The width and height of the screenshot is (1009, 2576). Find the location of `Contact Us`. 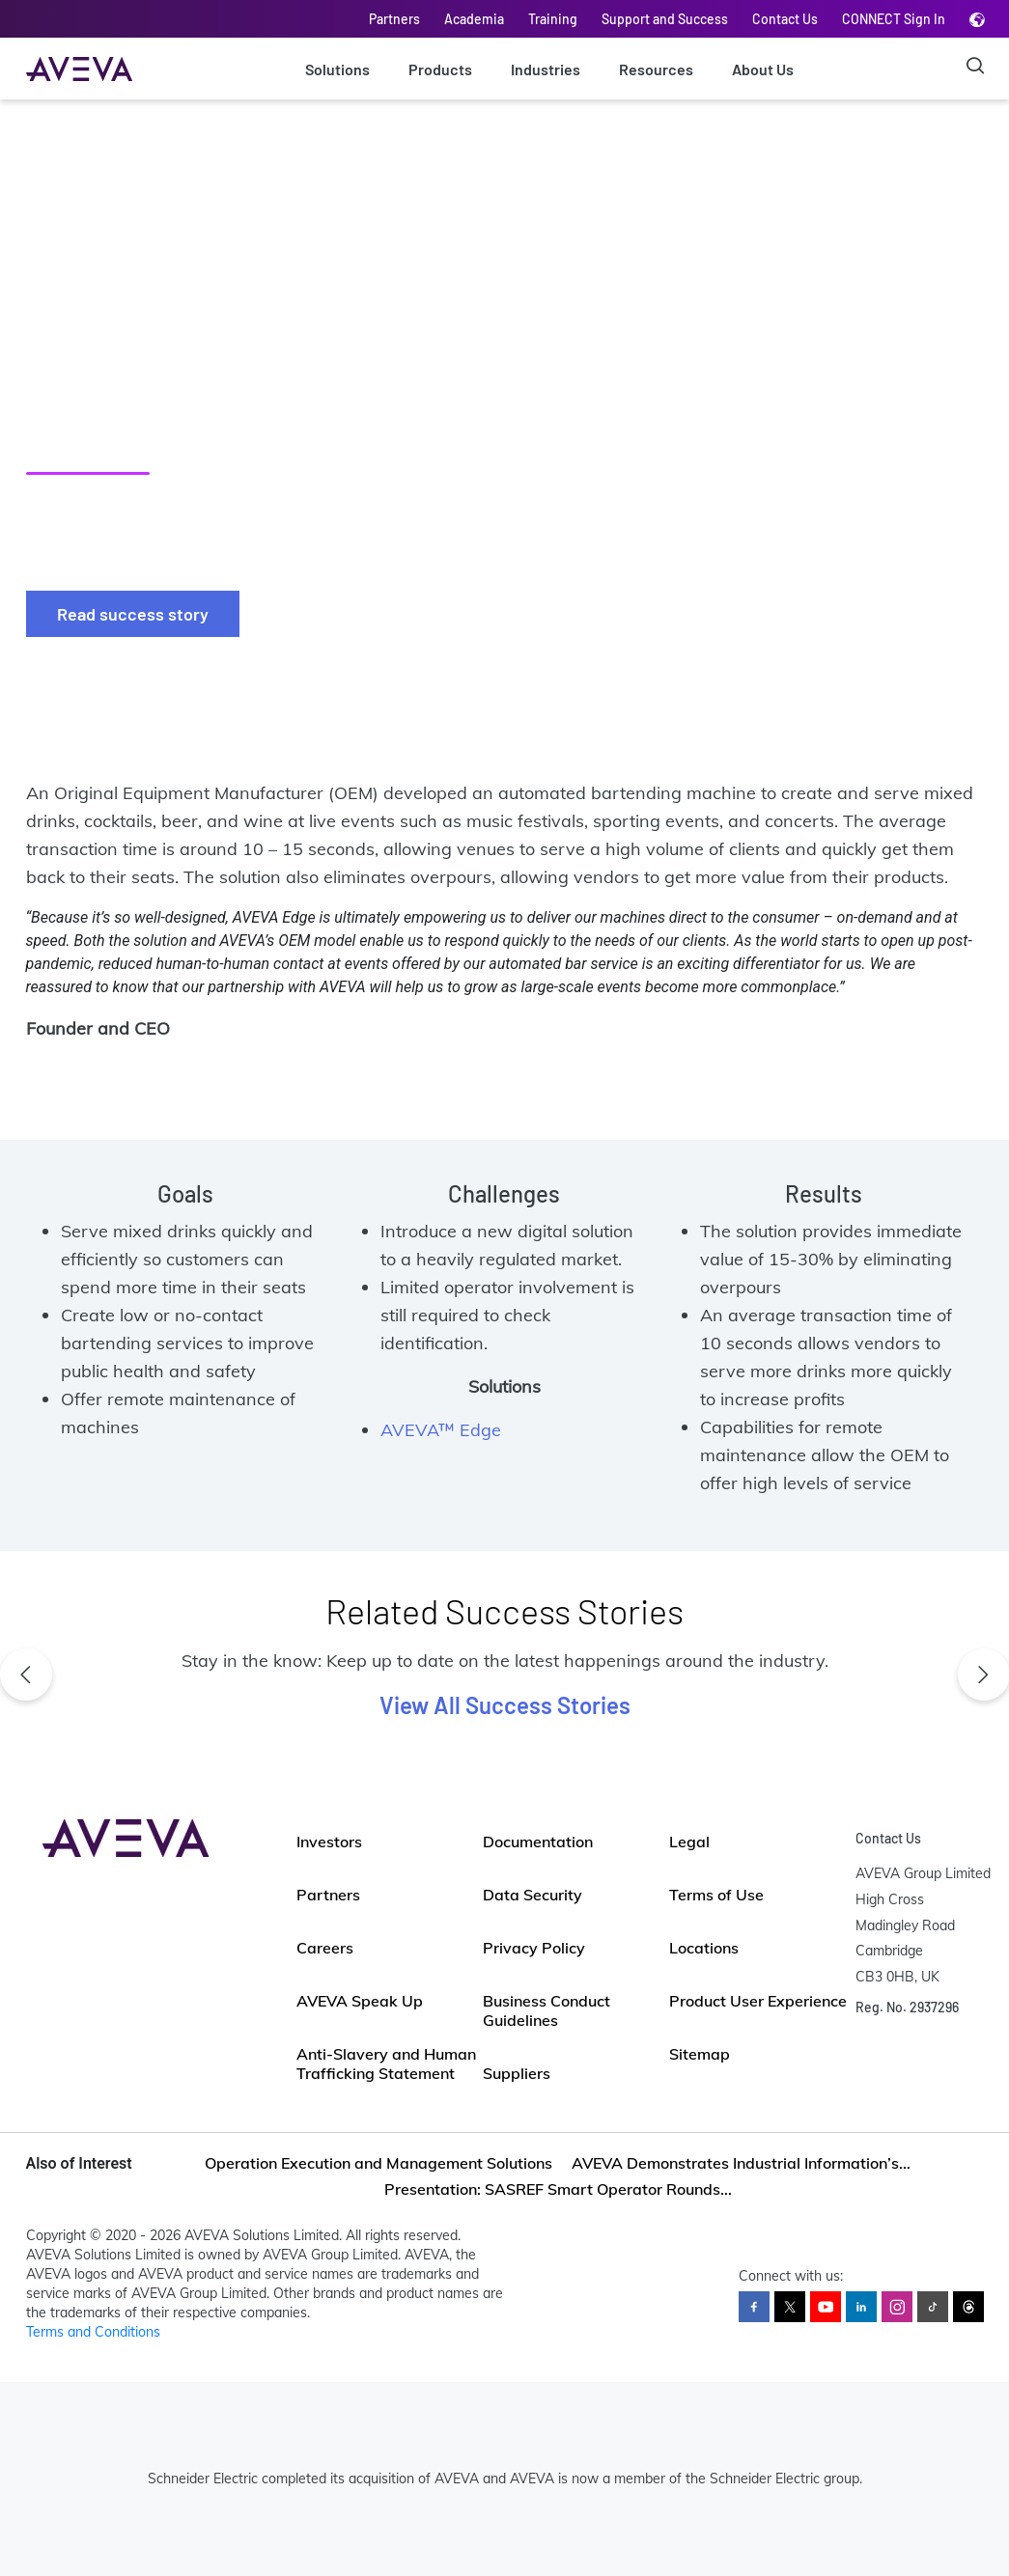

Contact Us is located at coordinates (785, 19).